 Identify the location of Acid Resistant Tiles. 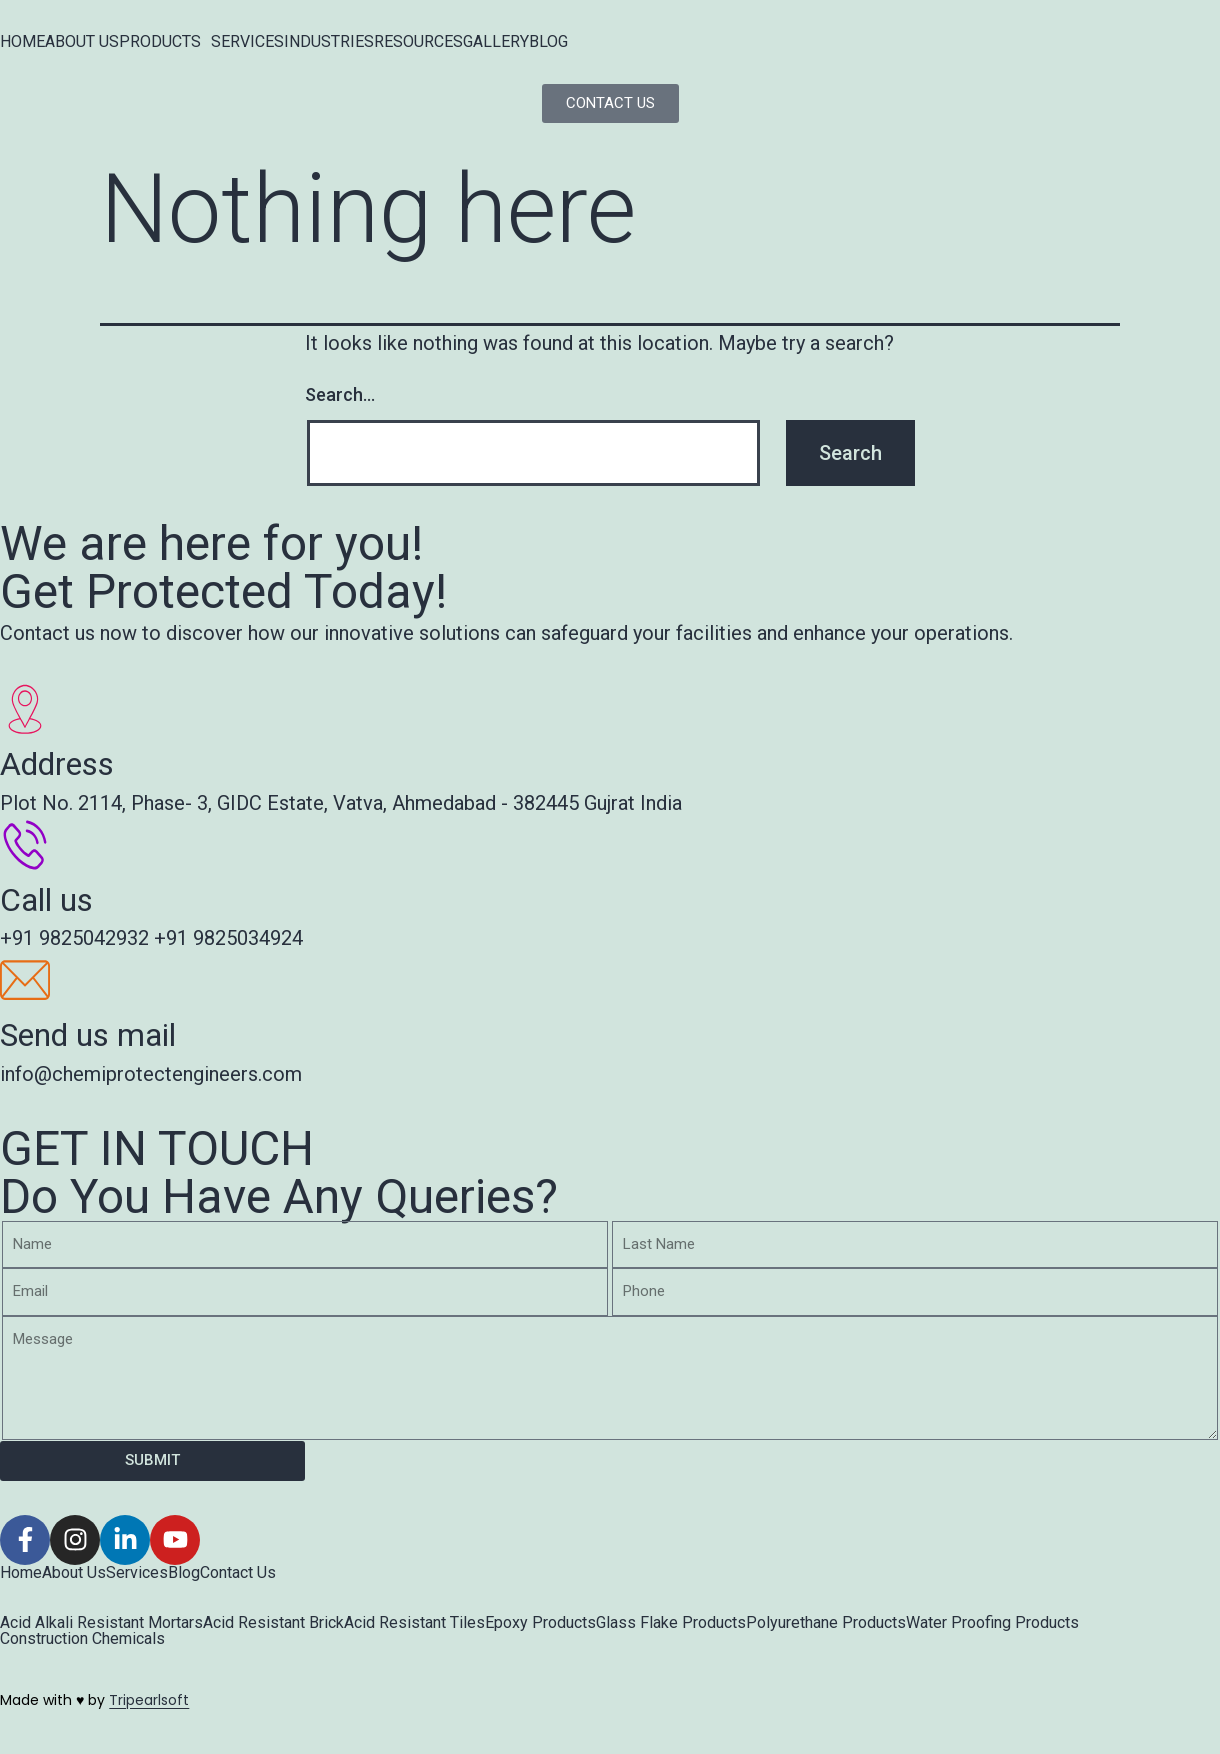
(414, 1623).